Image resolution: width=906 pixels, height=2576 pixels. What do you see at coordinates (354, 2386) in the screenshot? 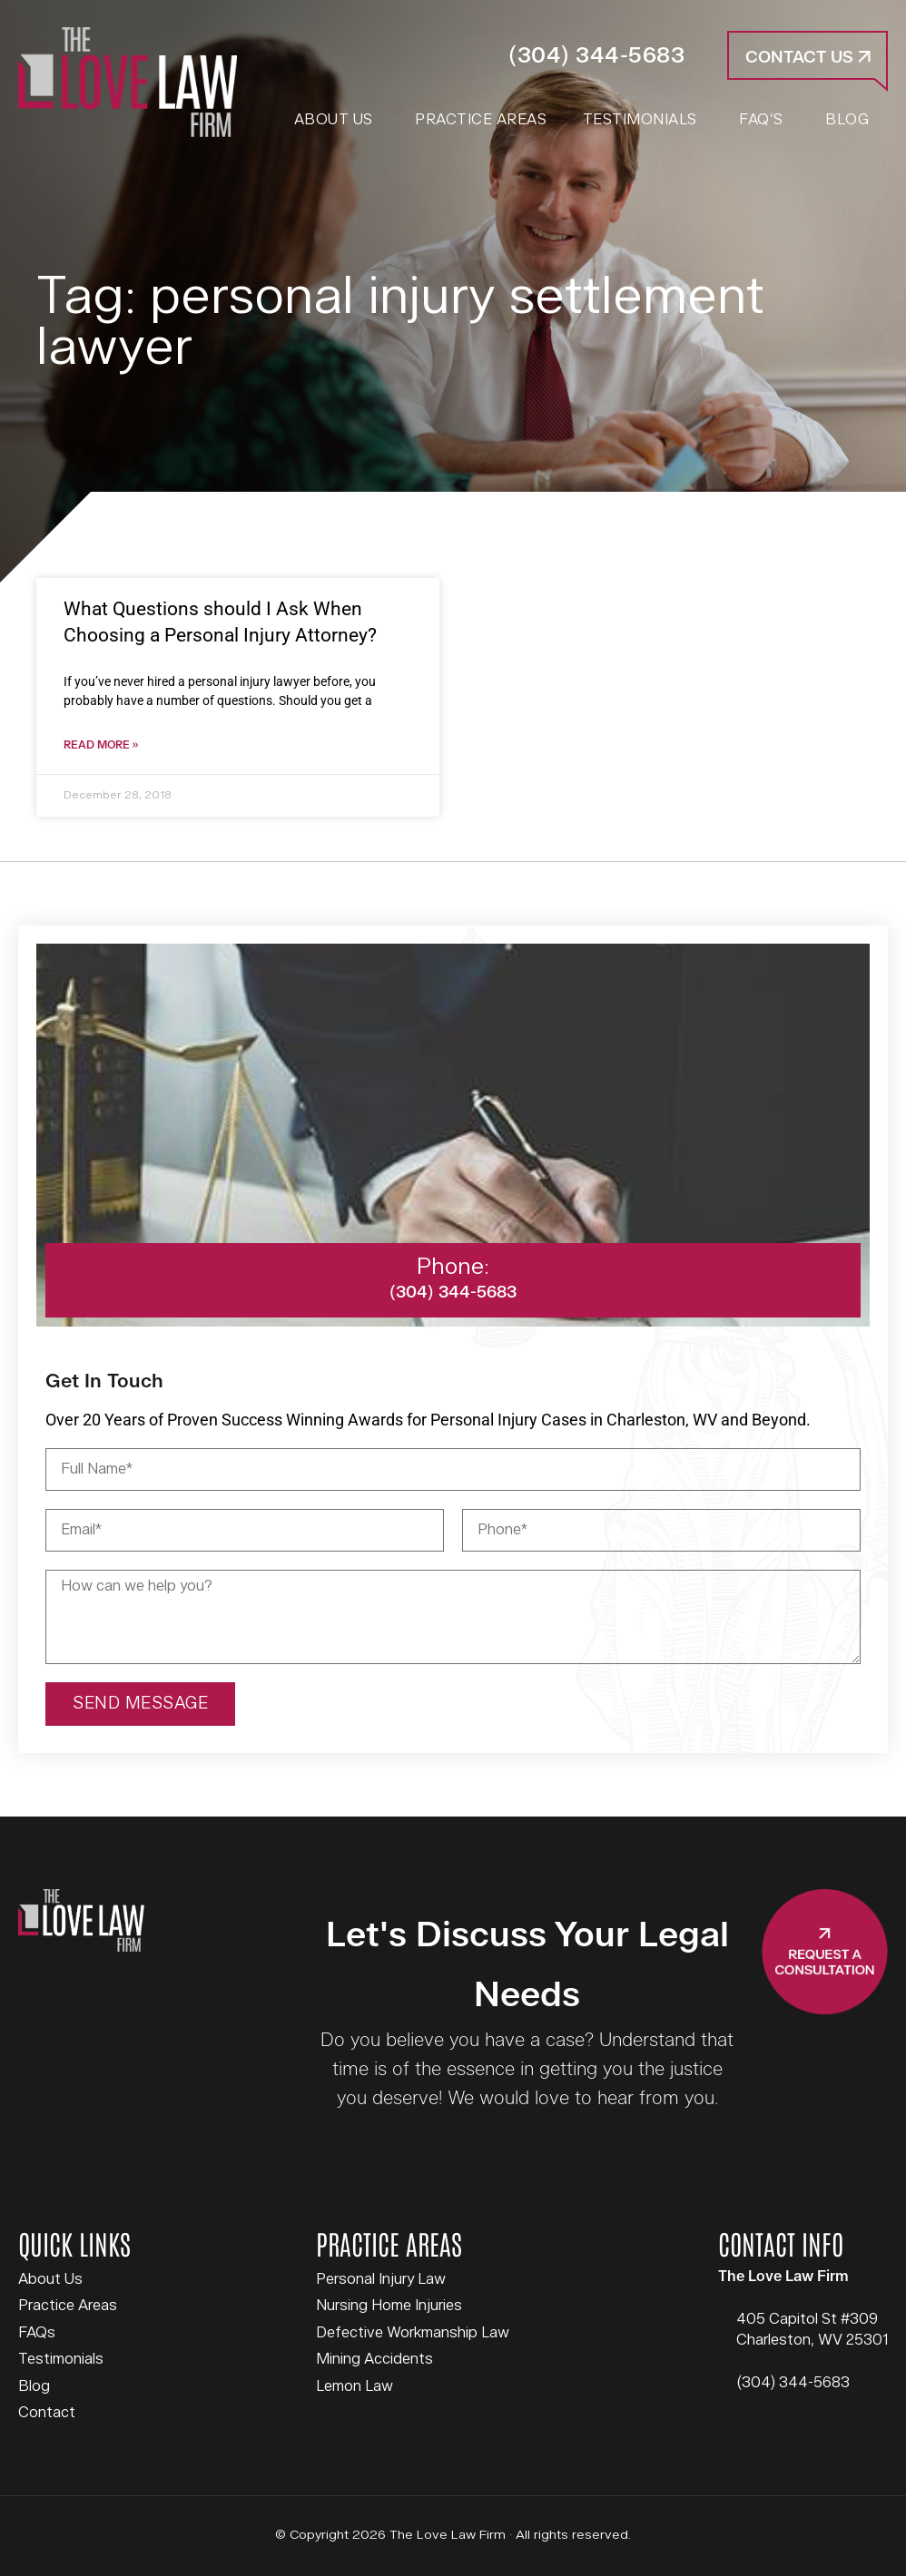
I see `Lemon Law` at bounding box center [354, 2386].